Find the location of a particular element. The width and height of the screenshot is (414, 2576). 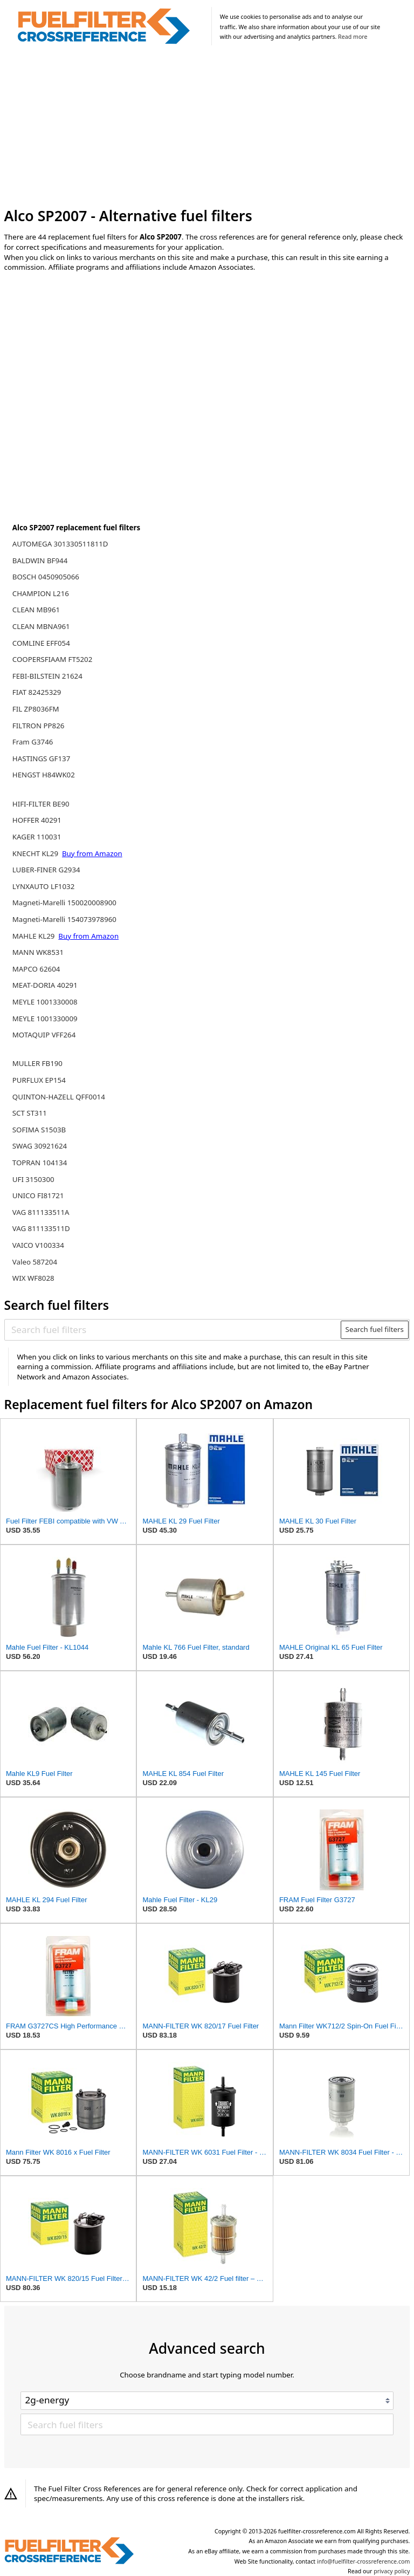

FILTRON PP826 is located at coordinates (38, 725).